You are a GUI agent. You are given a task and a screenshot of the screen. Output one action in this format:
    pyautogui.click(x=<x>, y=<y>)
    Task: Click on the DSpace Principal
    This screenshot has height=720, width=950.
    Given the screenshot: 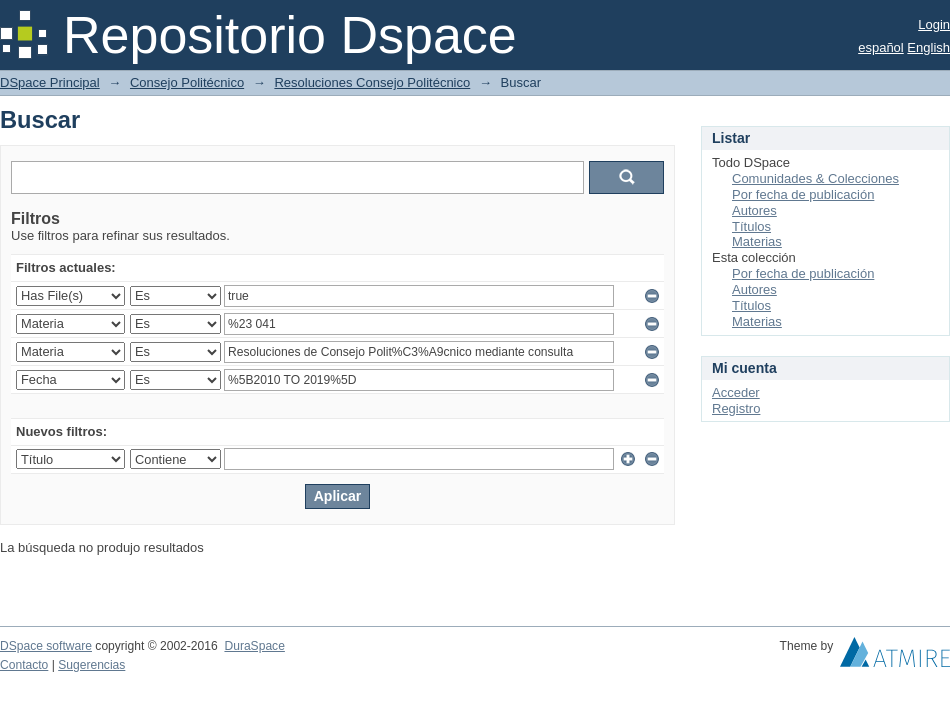 What is the action you would take?
    pyautogui.click(x=50, y=82)
    